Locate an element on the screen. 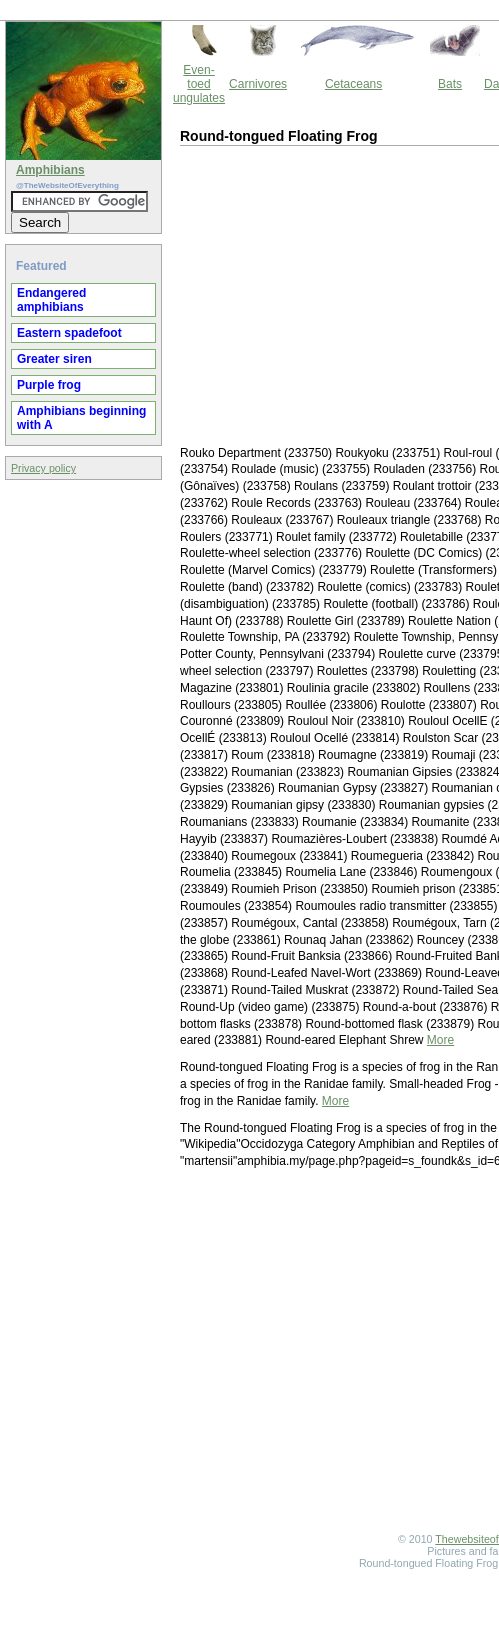 The image size is (499, 1626). Amphibians is located at coordinates (50, 170).